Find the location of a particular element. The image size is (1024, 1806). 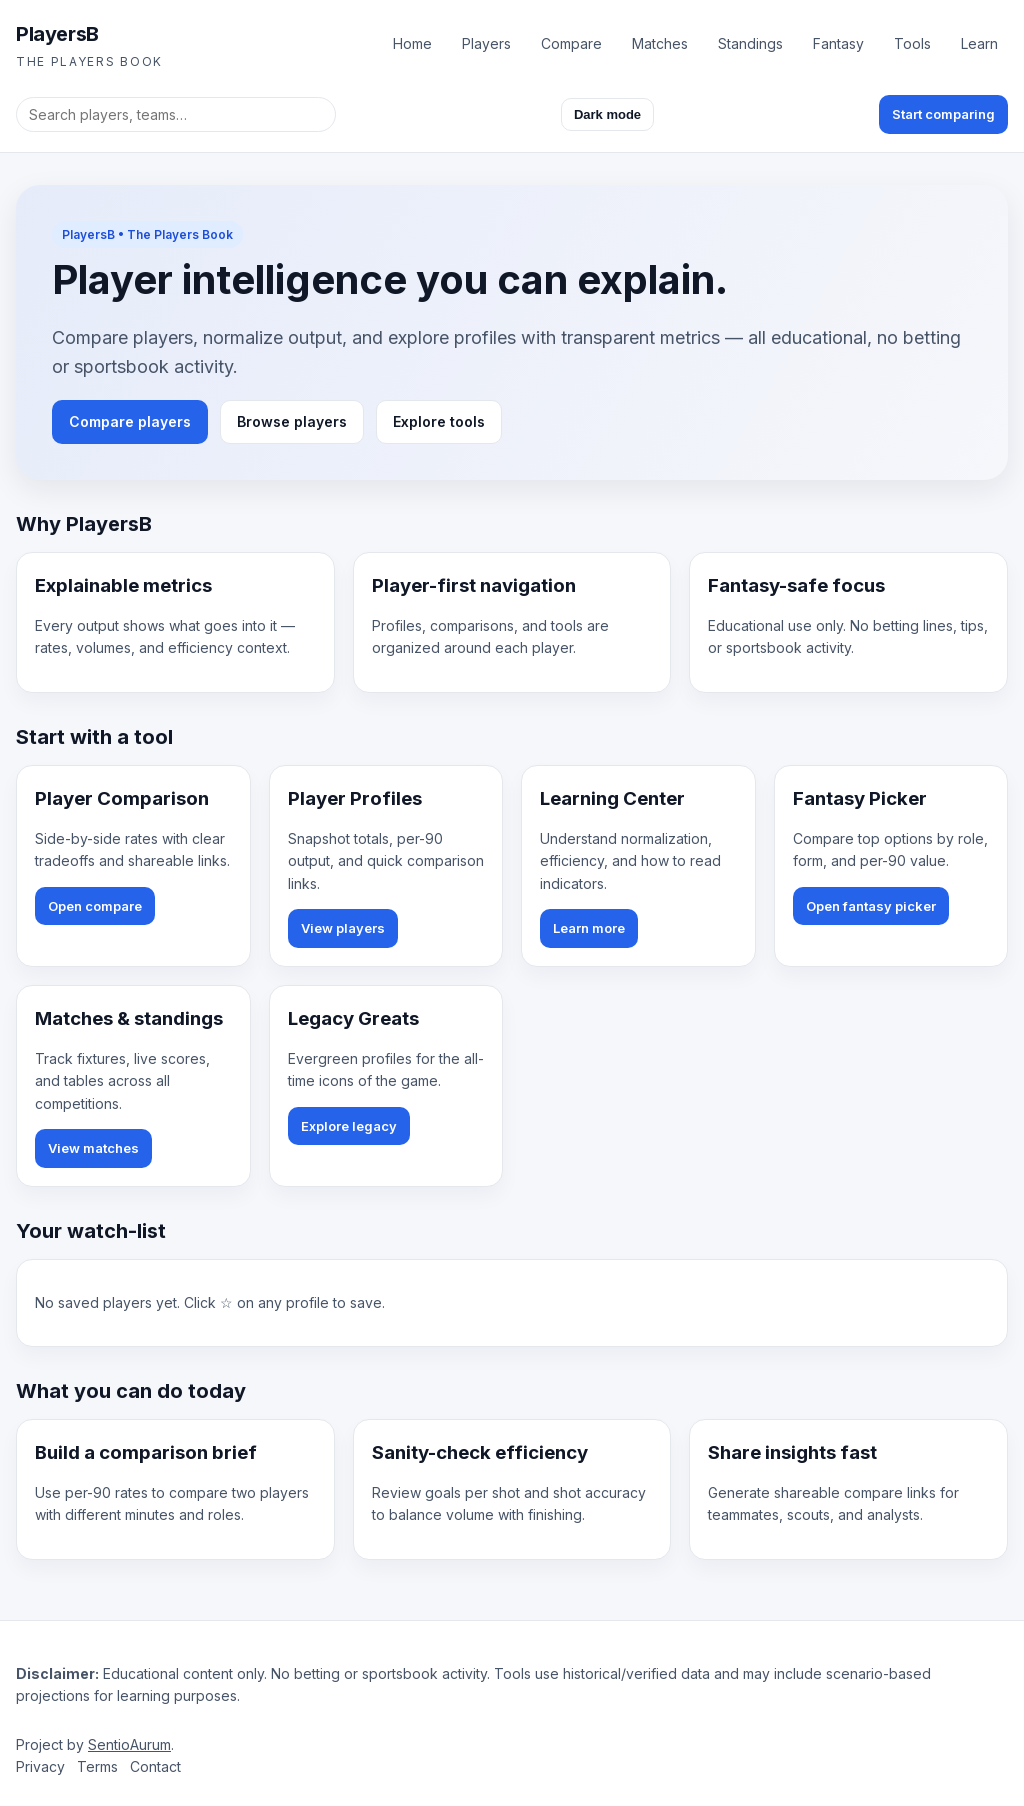

Browse players is located at coordinates (292, 421).